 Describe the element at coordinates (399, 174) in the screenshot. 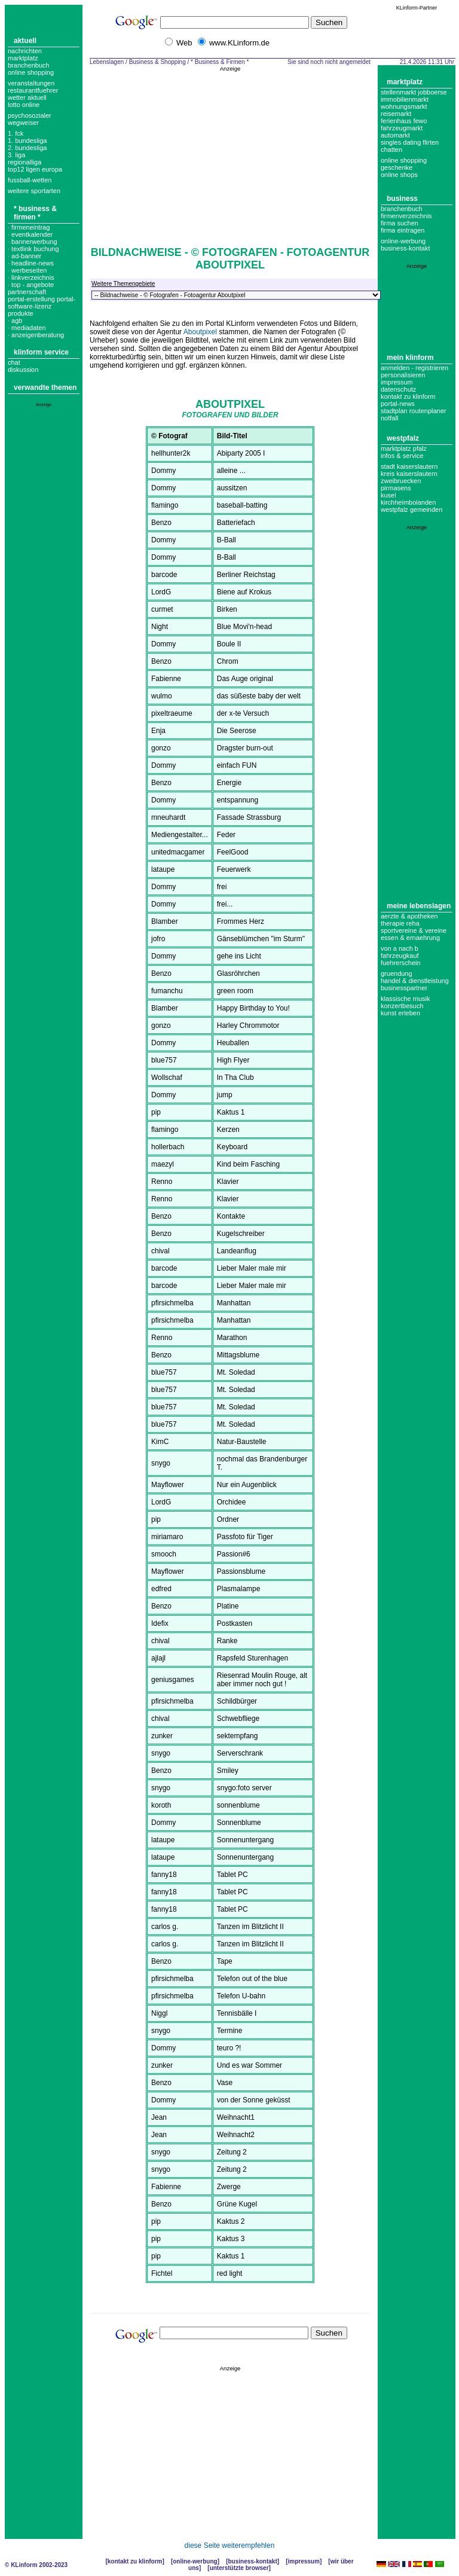

I see `Online Shops` at that location.